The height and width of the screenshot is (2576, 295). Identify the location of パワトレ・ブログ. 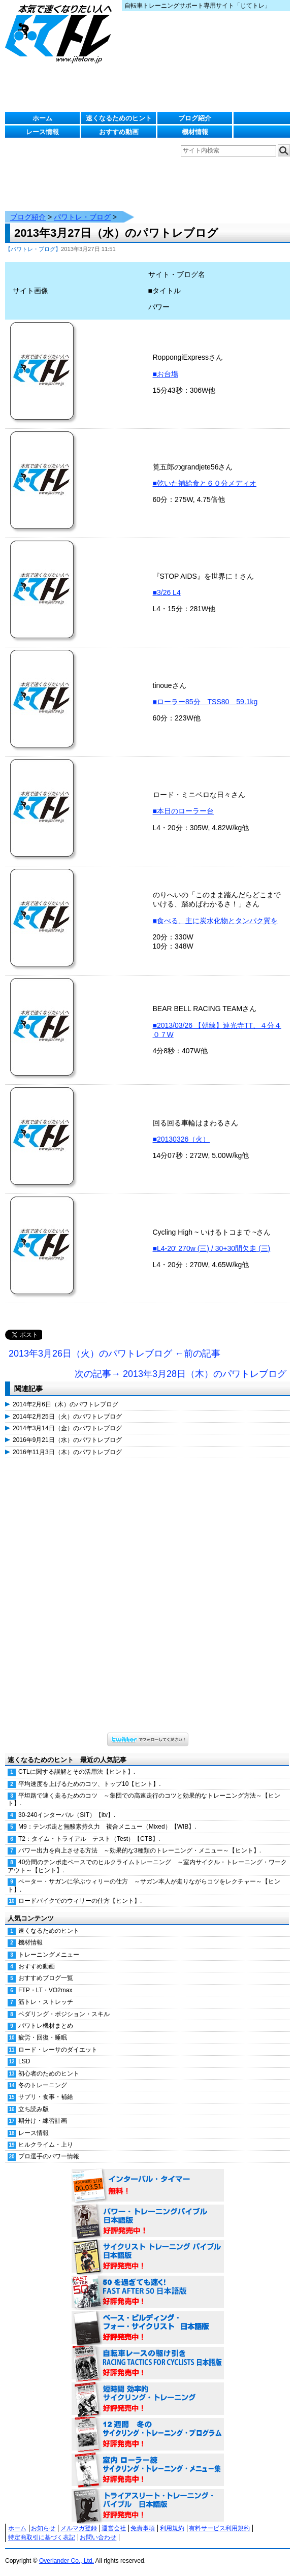
(82, 217).